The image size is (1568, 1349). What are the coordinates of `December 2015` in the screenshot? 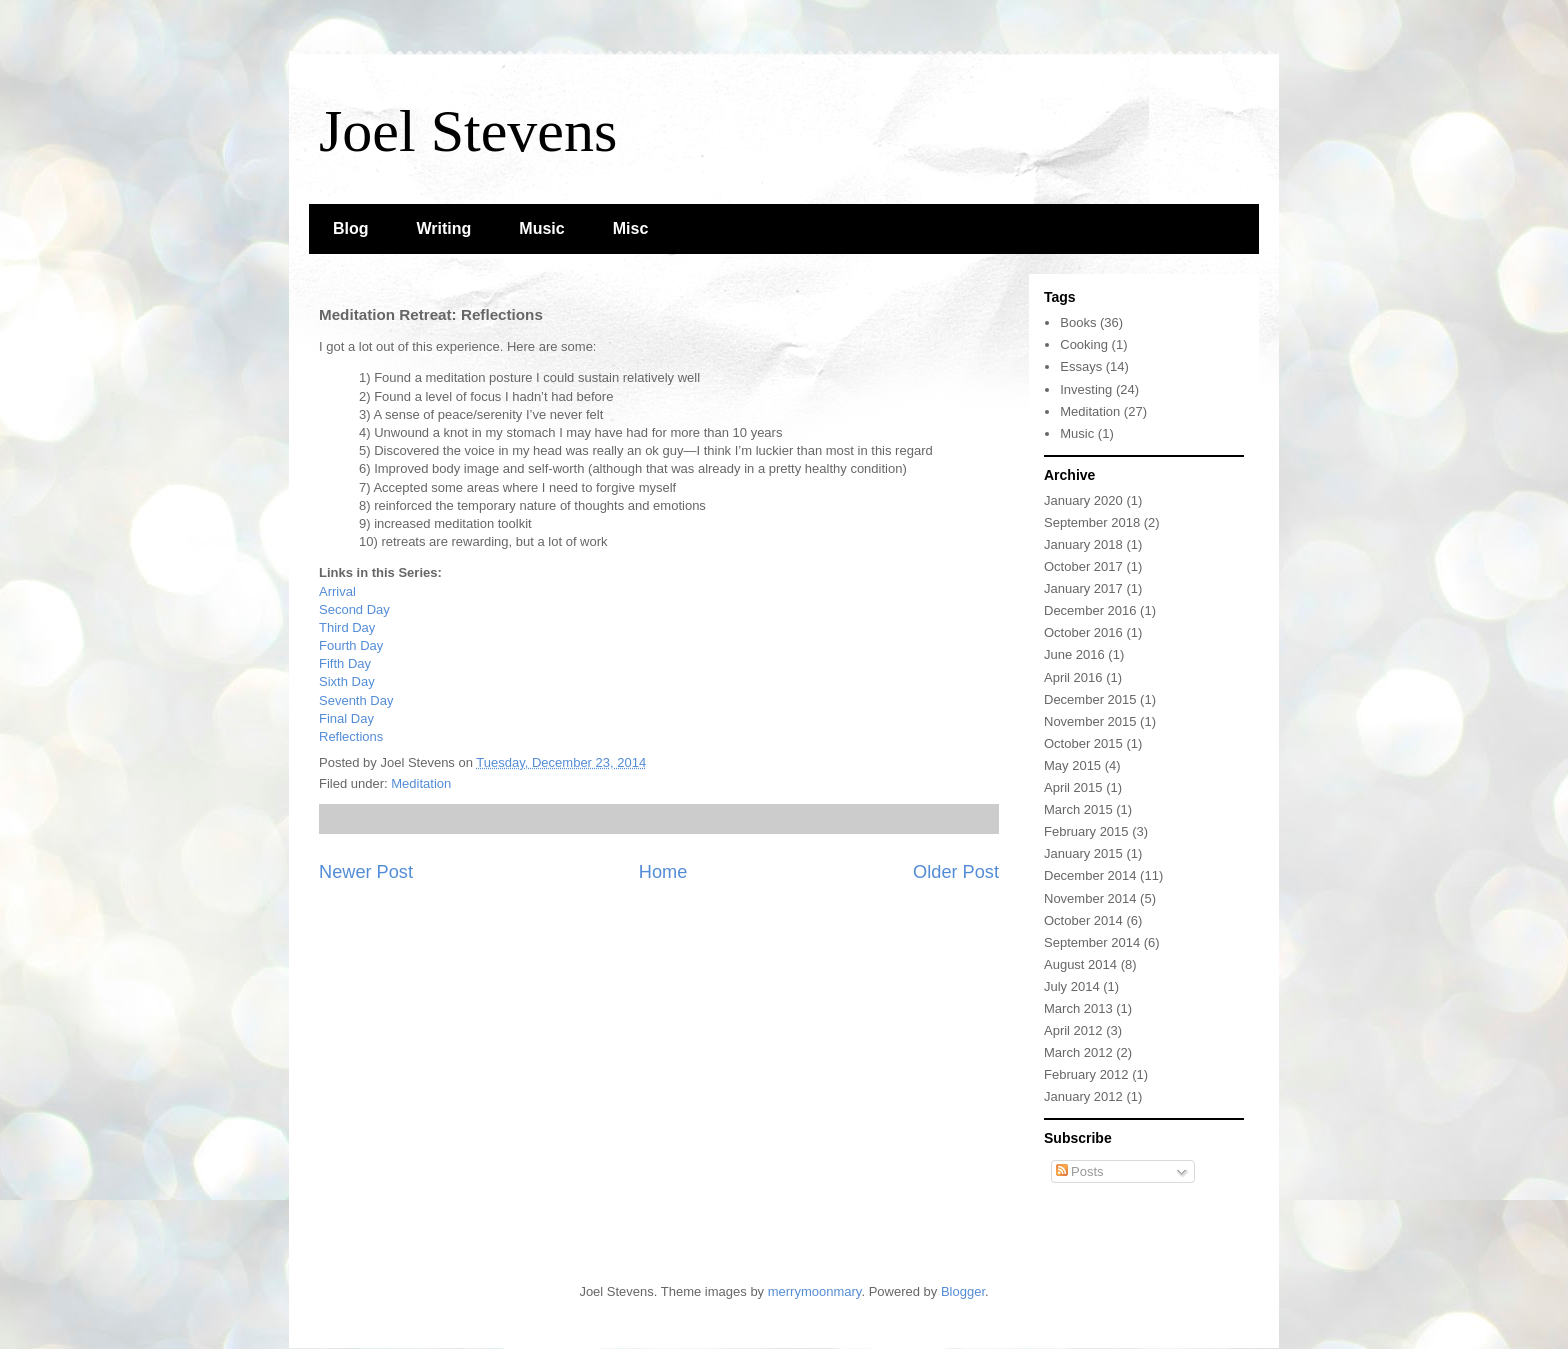 It's located at (1090, 699).